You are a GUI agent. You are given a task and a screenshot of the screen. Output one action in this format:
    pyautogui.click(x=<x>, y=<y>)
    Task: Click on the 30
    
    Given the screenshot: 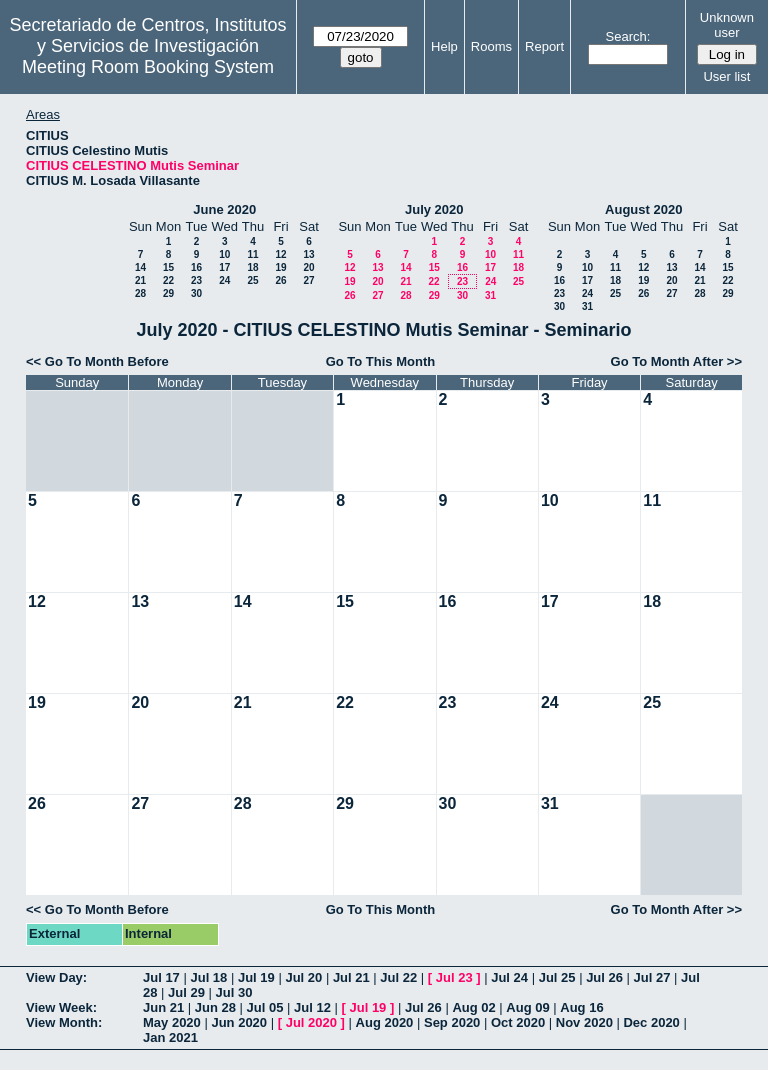 What is the action you would take?
    pyautogui.click(x=196, y=293)
    